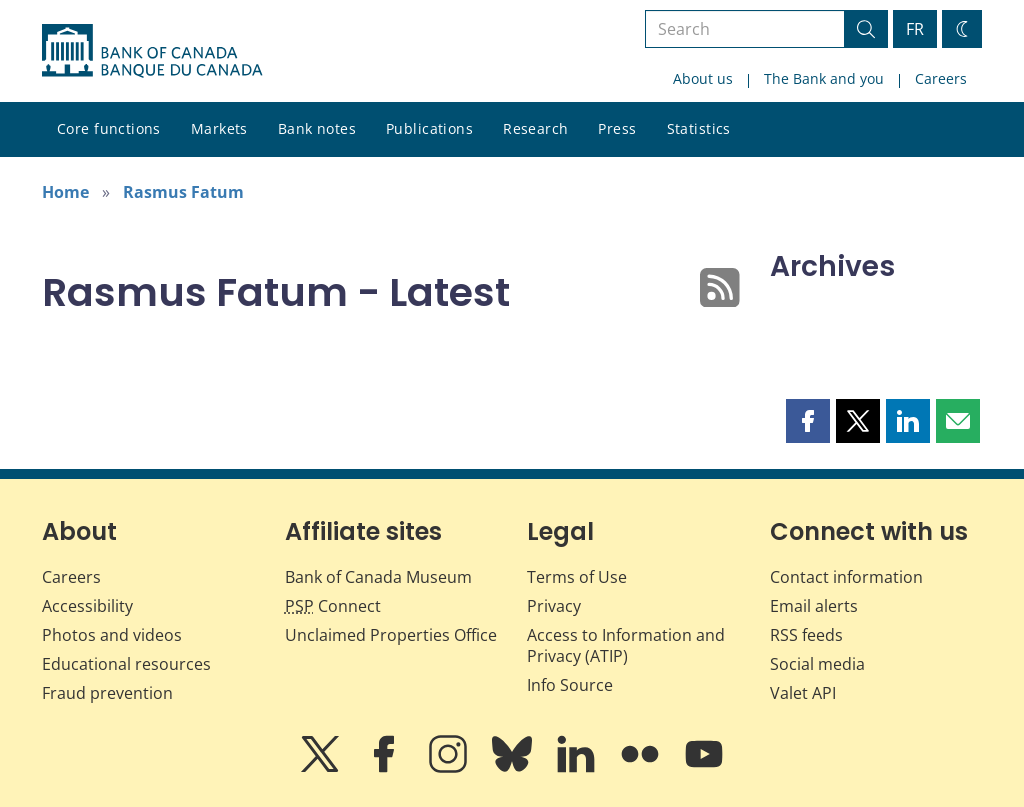  I want to click on [button], so click(808, 421).